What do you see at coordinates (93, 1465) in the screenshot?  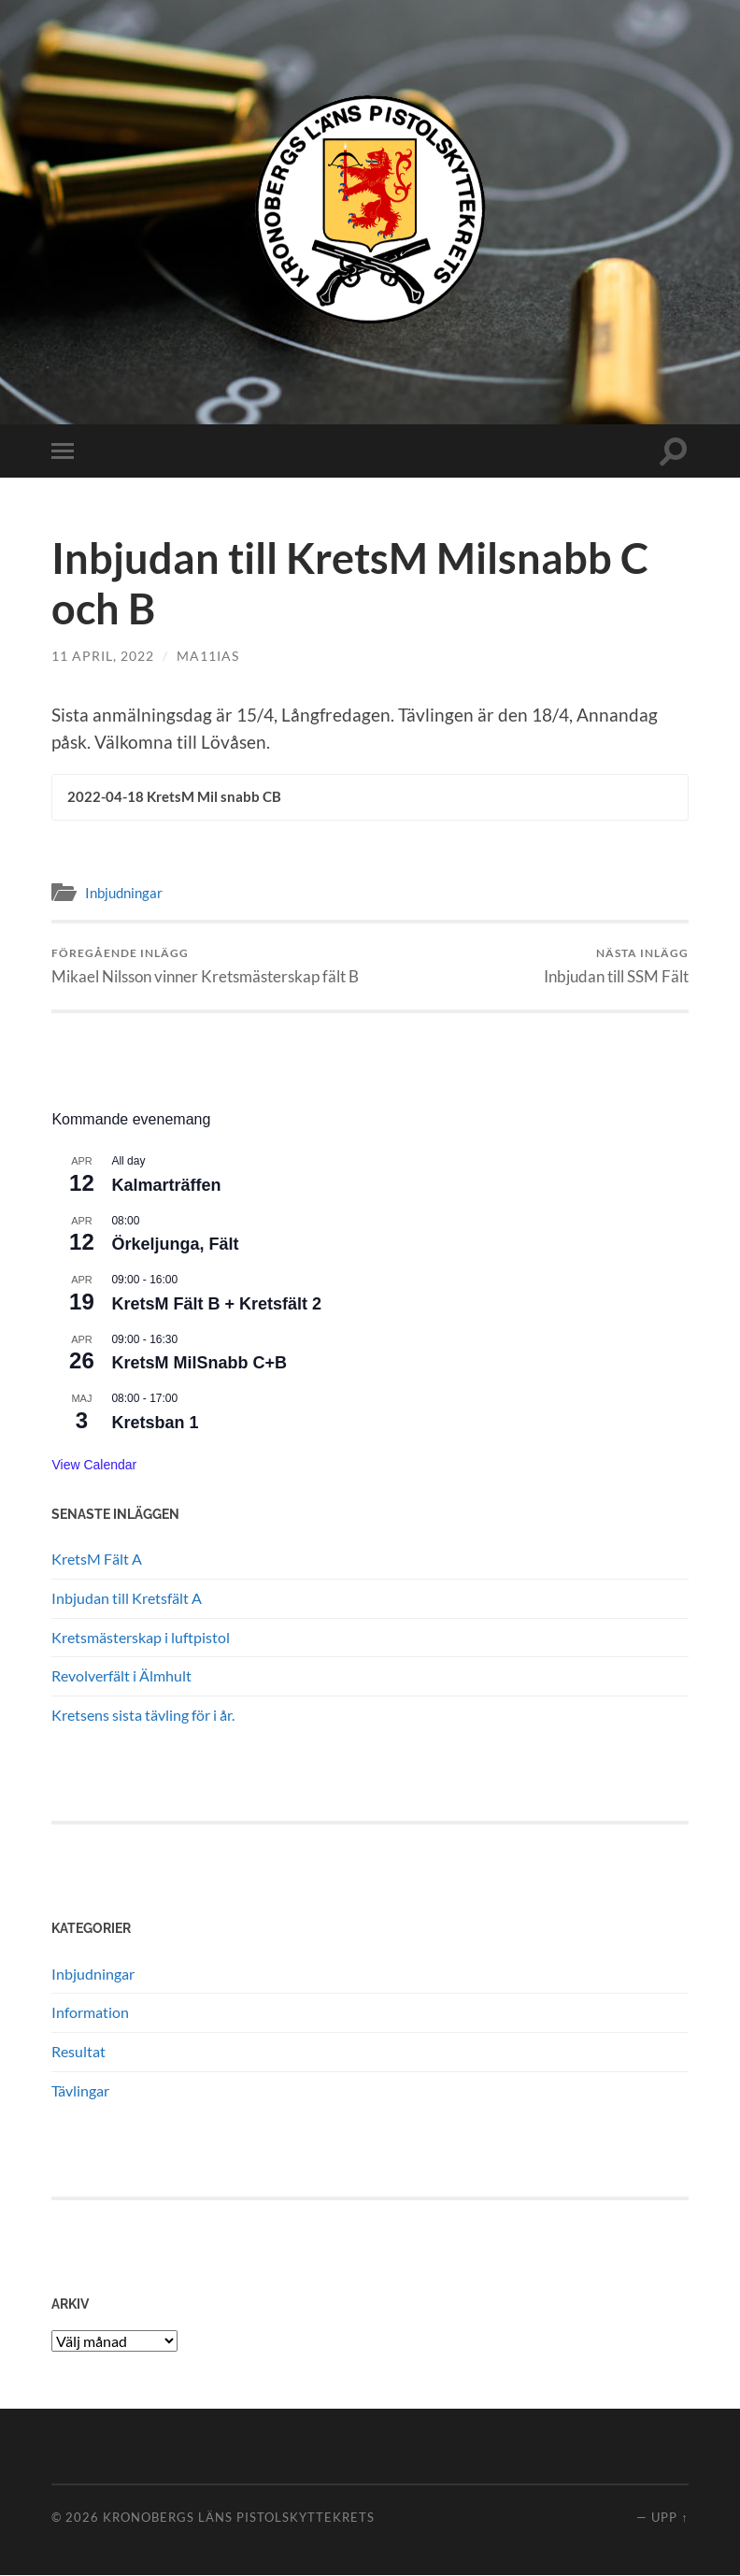 I see `View Calendar` at bounding box center [93, 1465].